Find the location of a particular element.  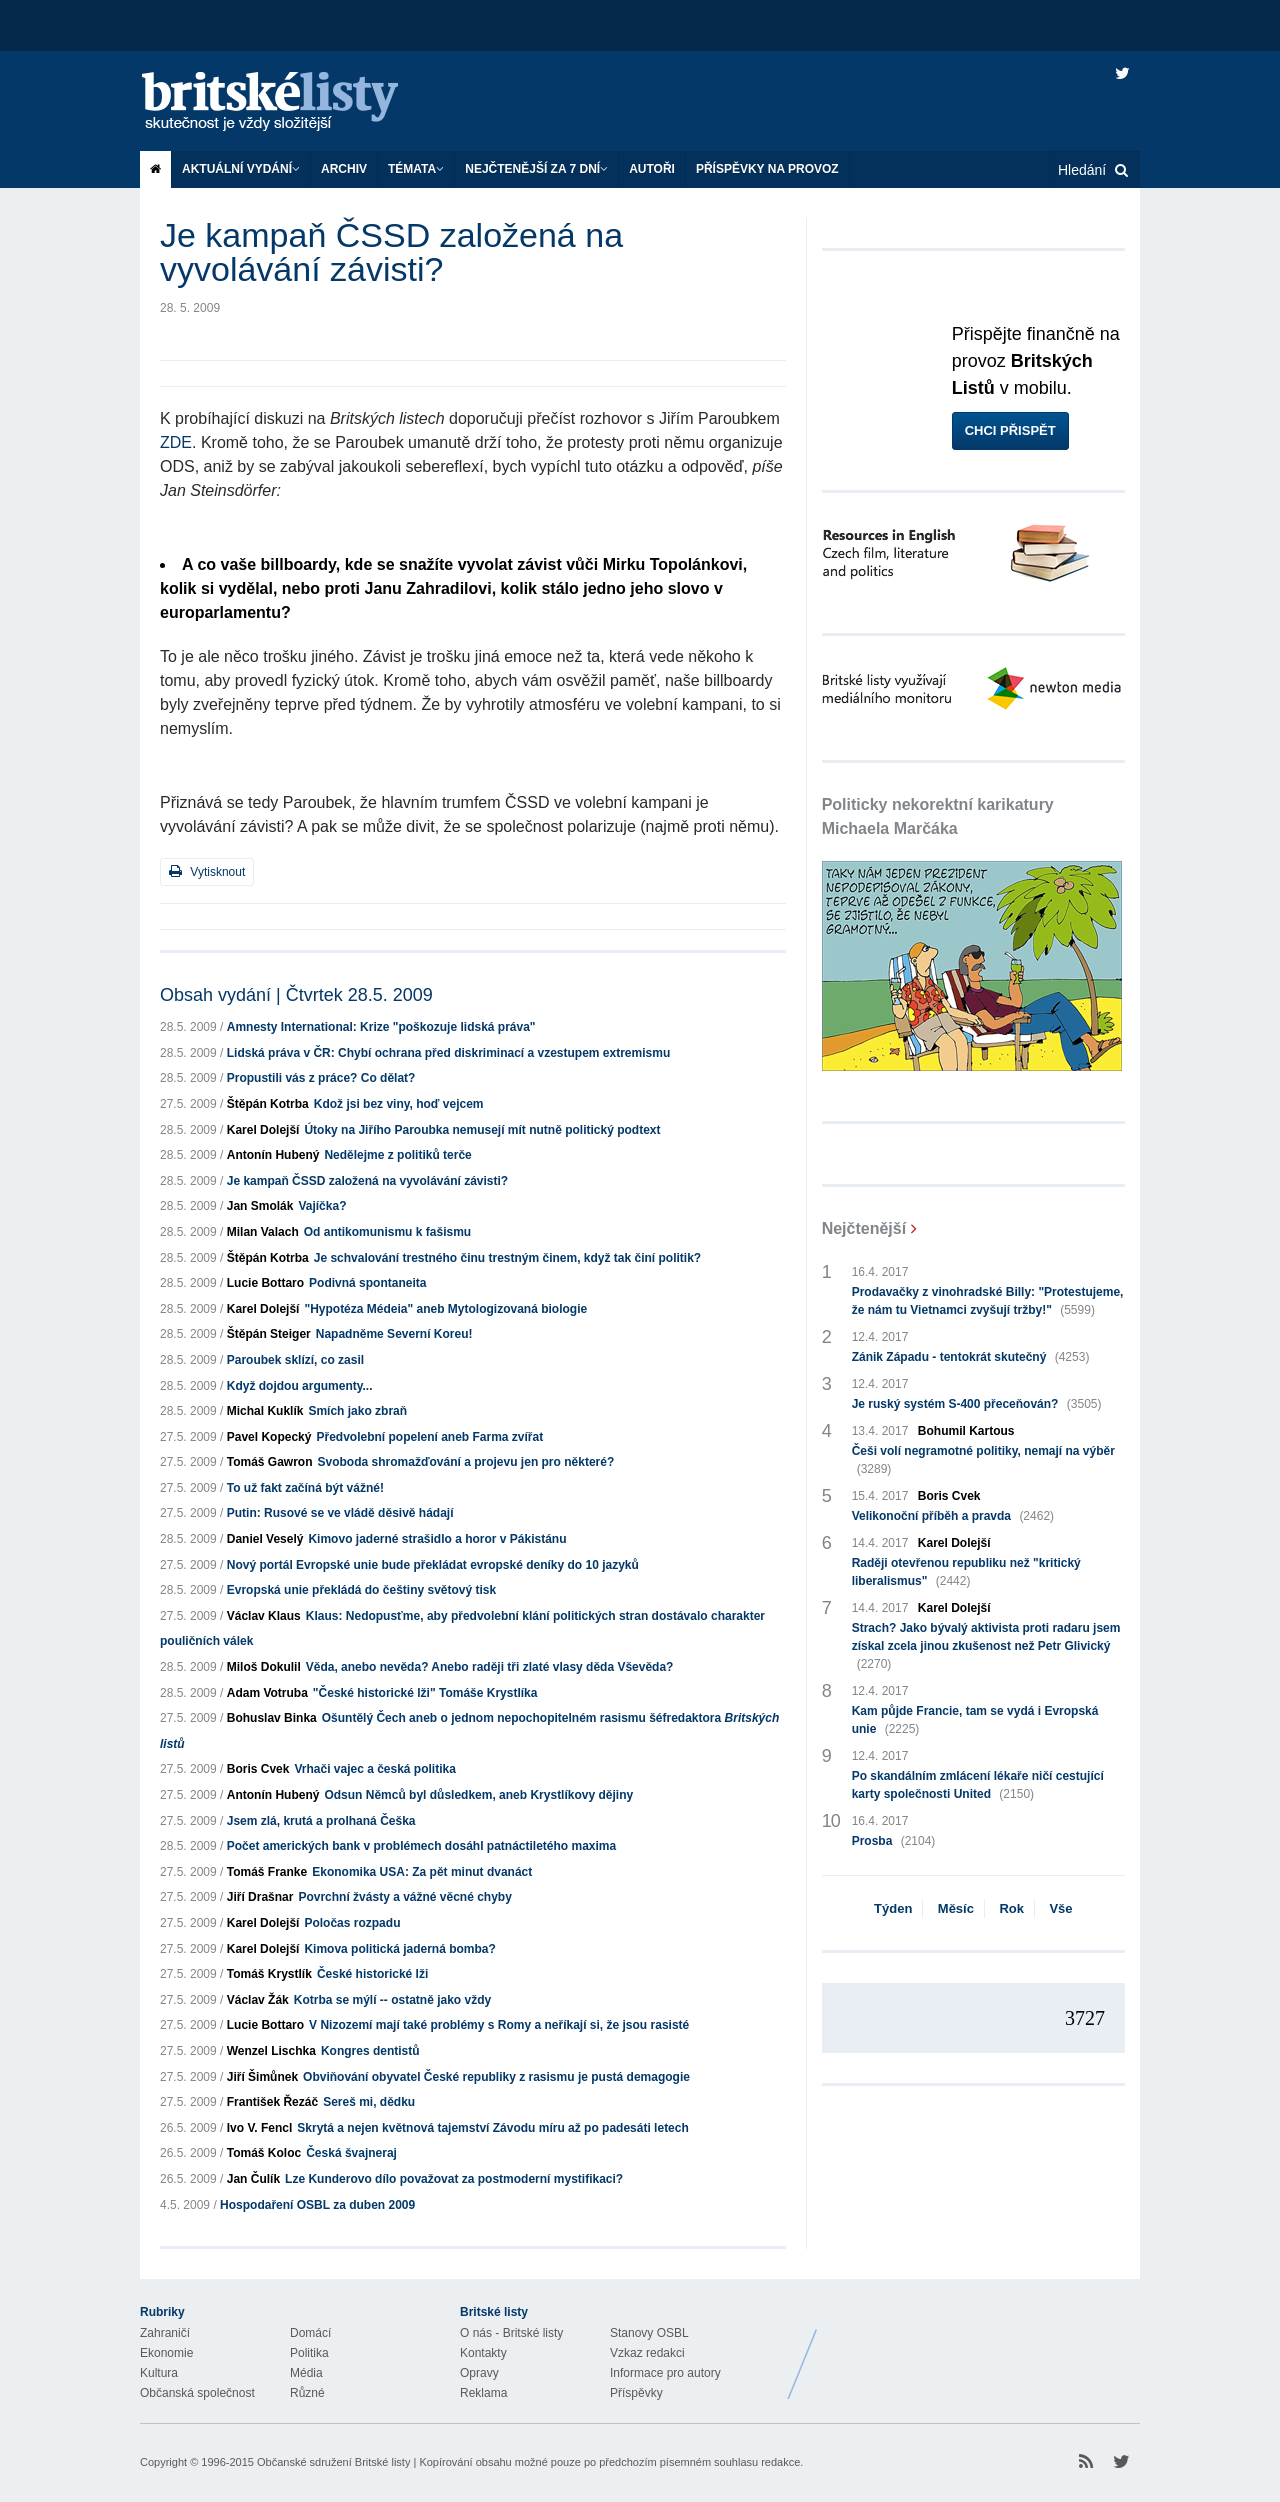

Amnesty International: Krize "poškozuje lidská práva" is located at coordinates (381, 1027).